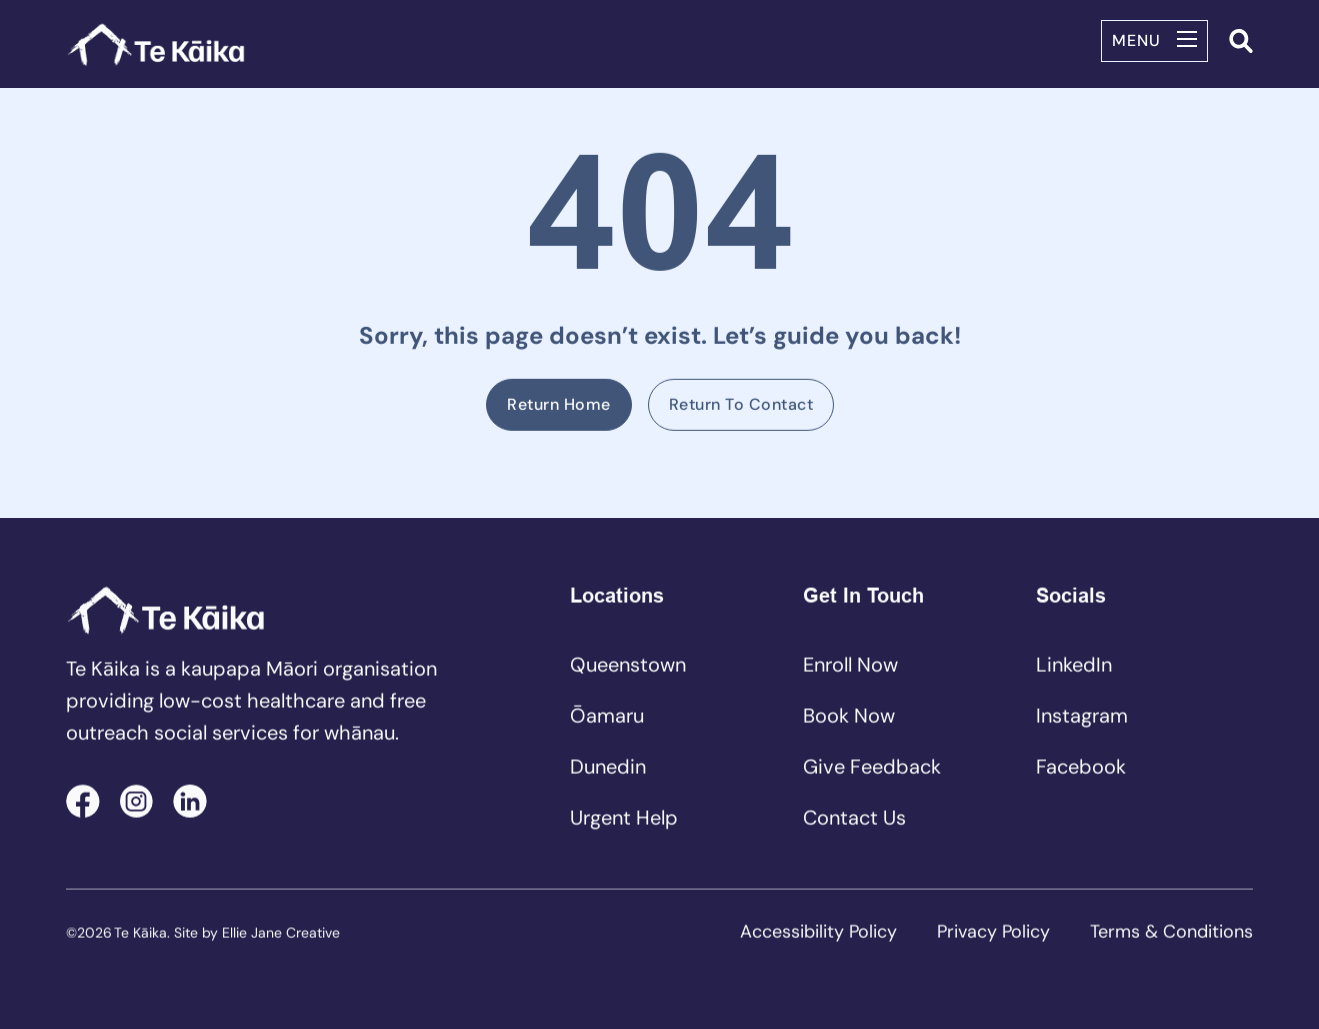 The width and height of the screenshot is (1319, 1029). Describe the element at coordinates (137, 802) in the screenshot. I see `[Instagram]` at that location.